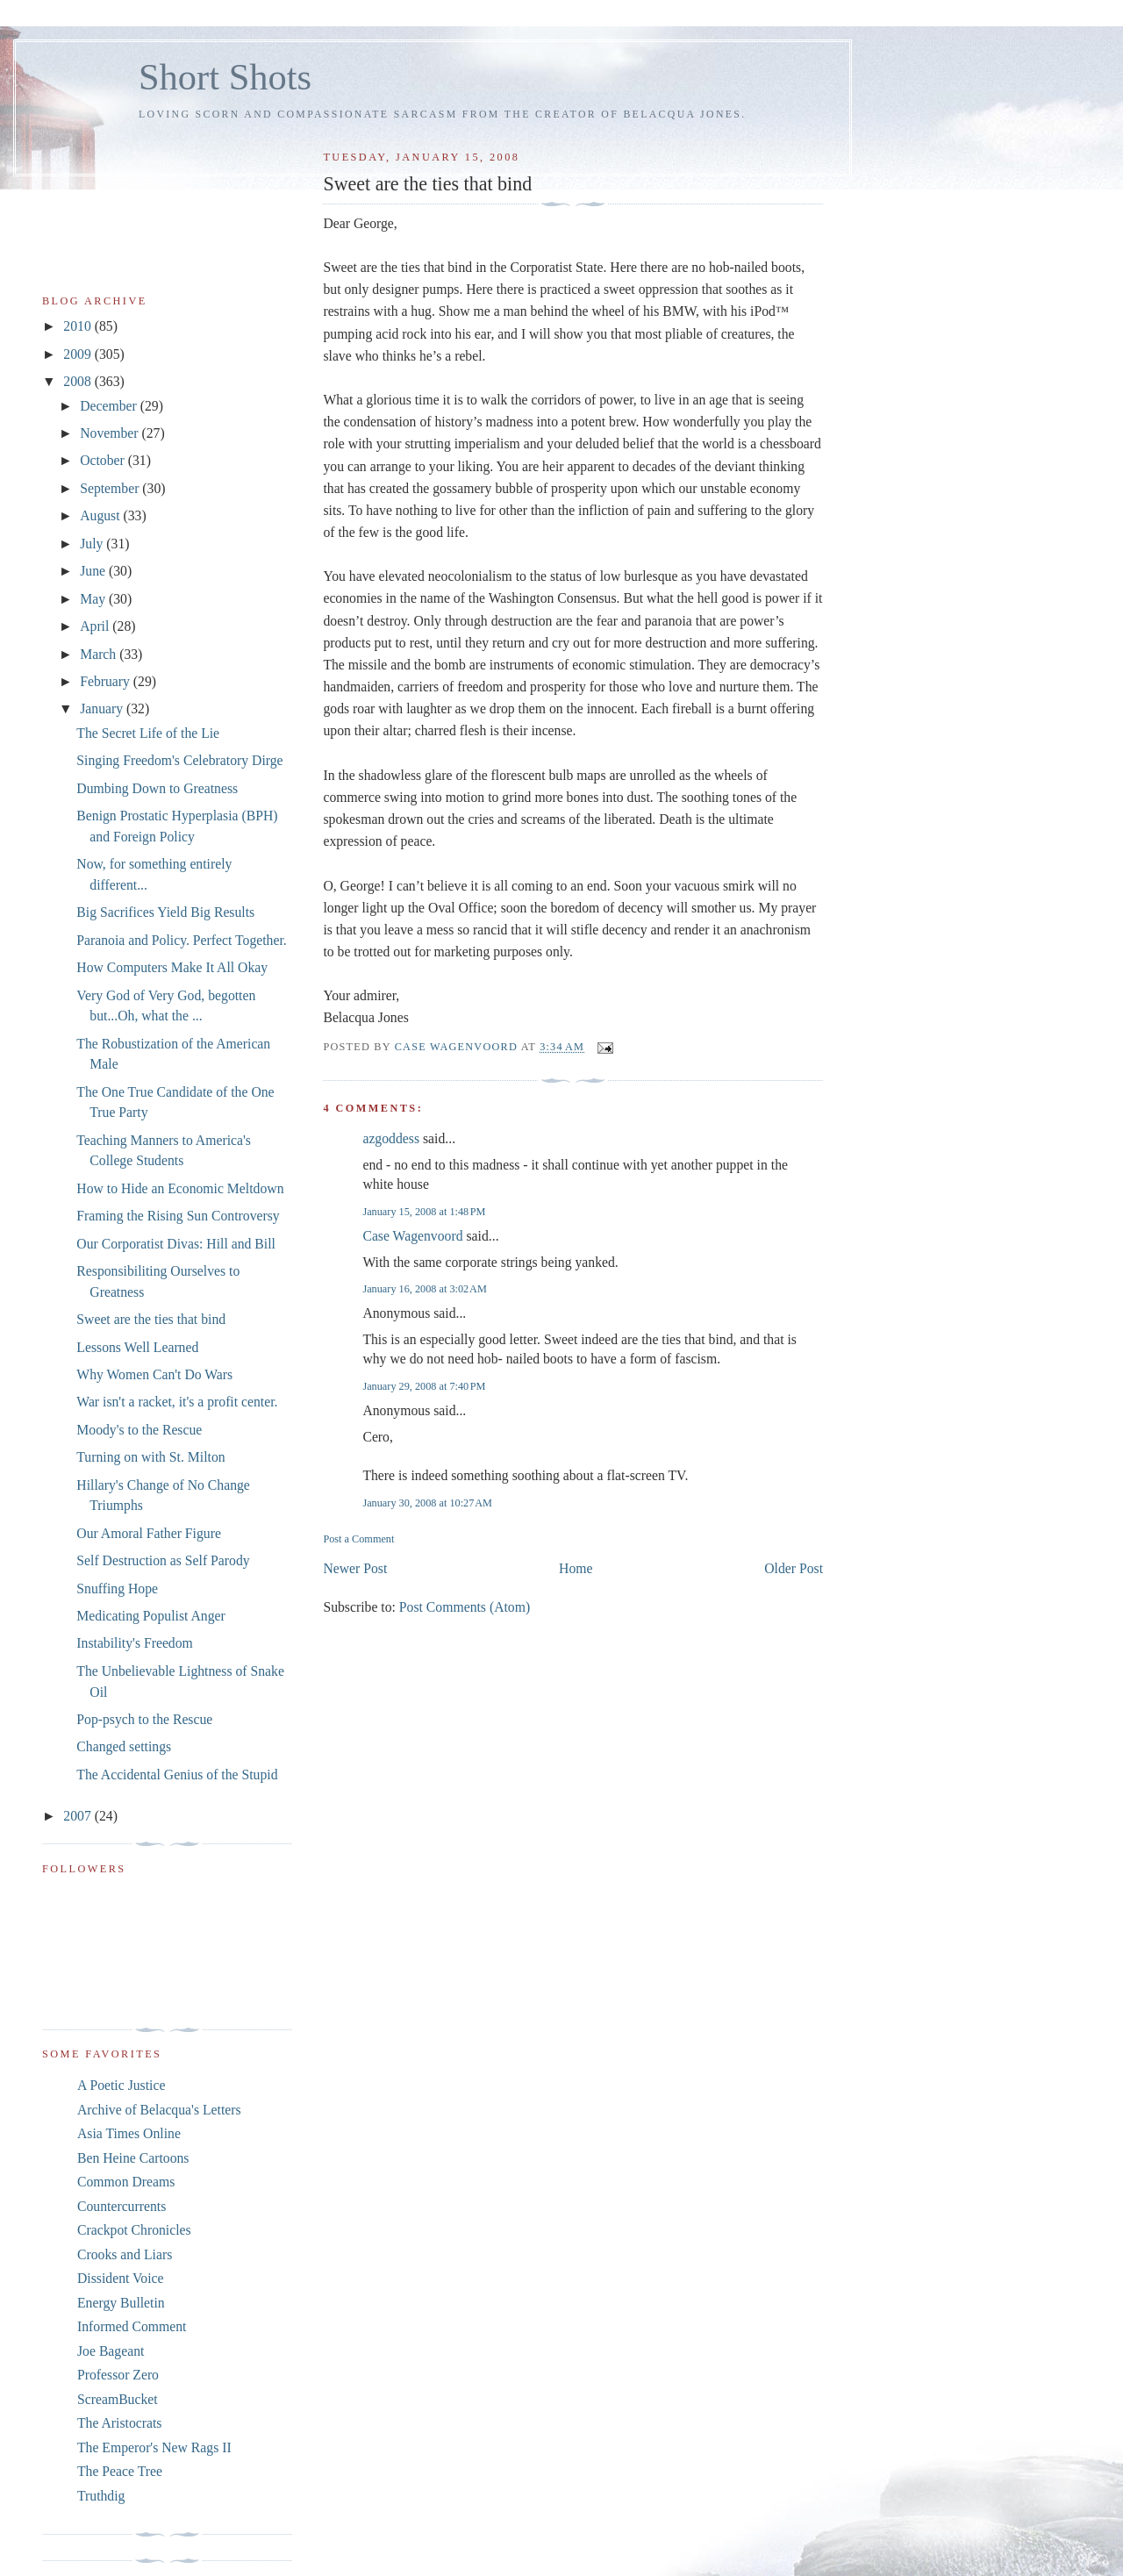  What do you see at coordinates (110, 405) in the screenshot?
I see `December` at bounding box center [110, 405].